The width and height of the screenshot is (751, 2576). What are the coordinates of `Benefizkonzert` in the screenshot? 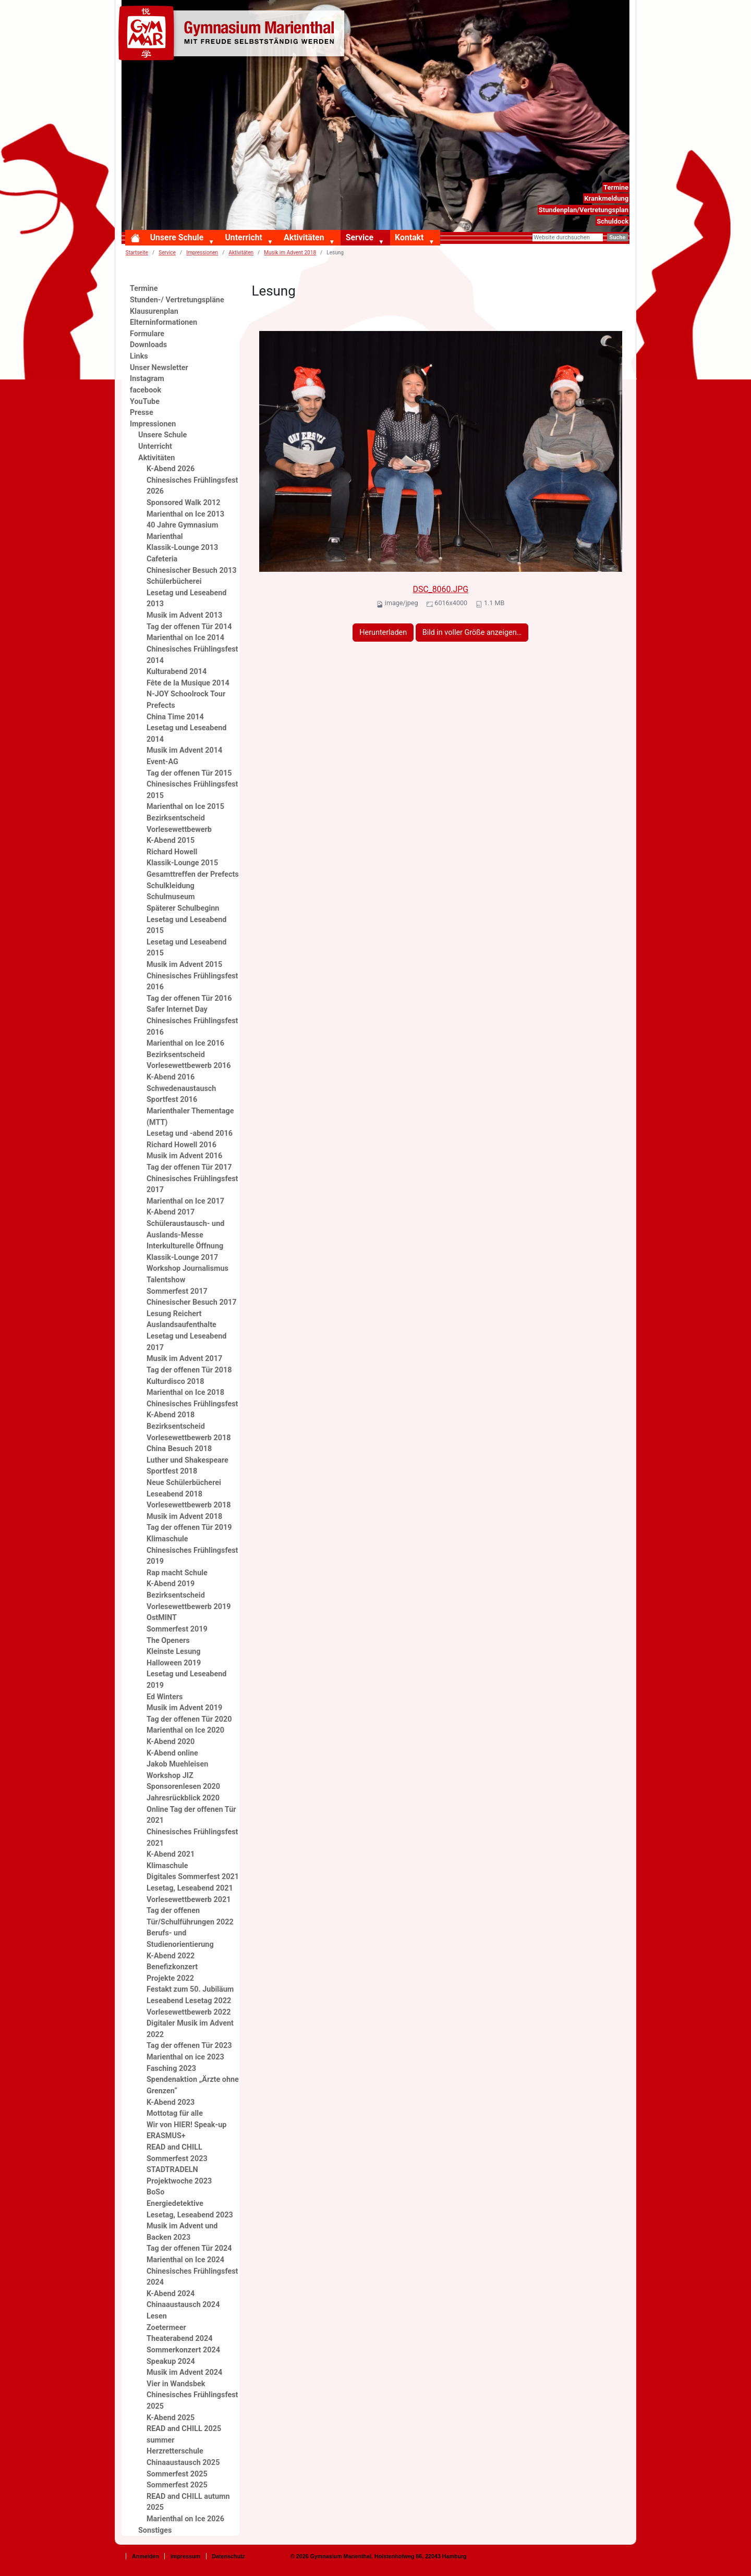 It's located at (172, 1966).